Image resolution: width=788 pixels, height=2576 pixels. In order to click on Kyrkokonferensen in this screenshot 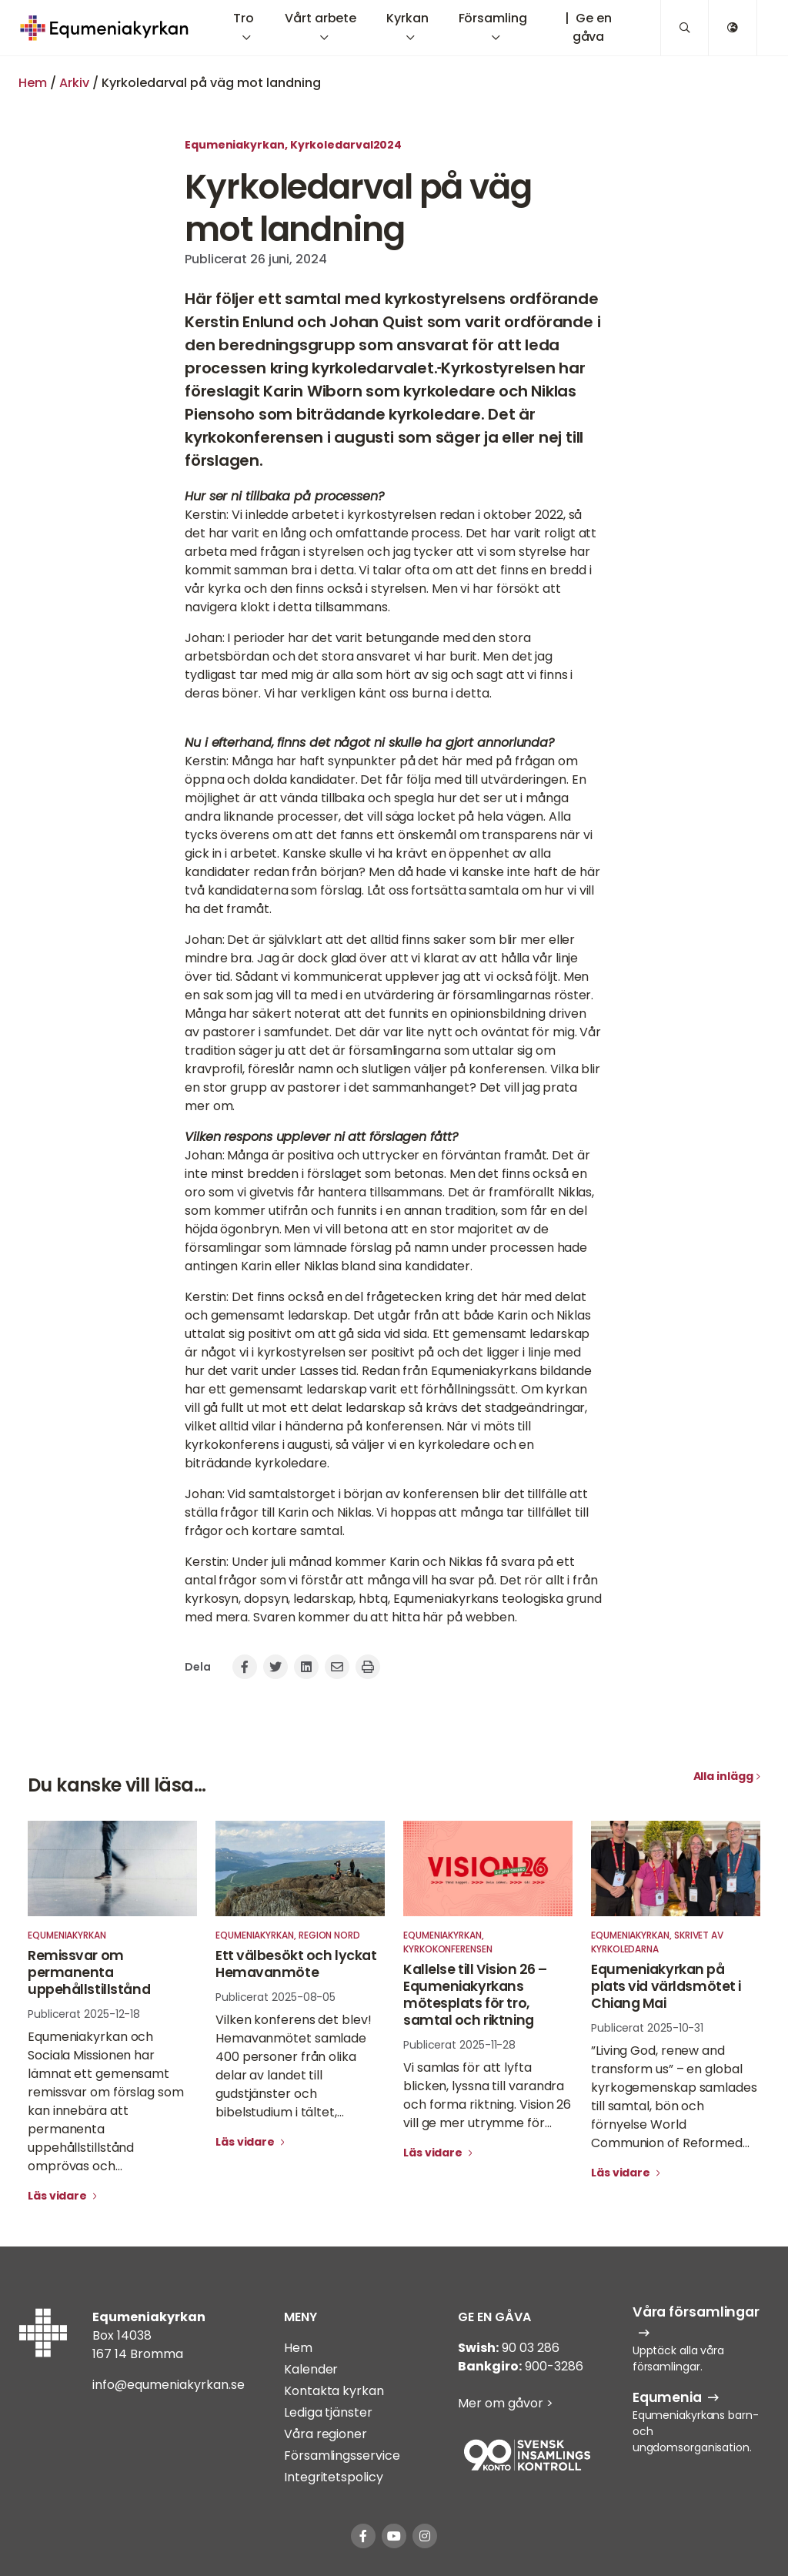, I will do `click(447, 1948)`.